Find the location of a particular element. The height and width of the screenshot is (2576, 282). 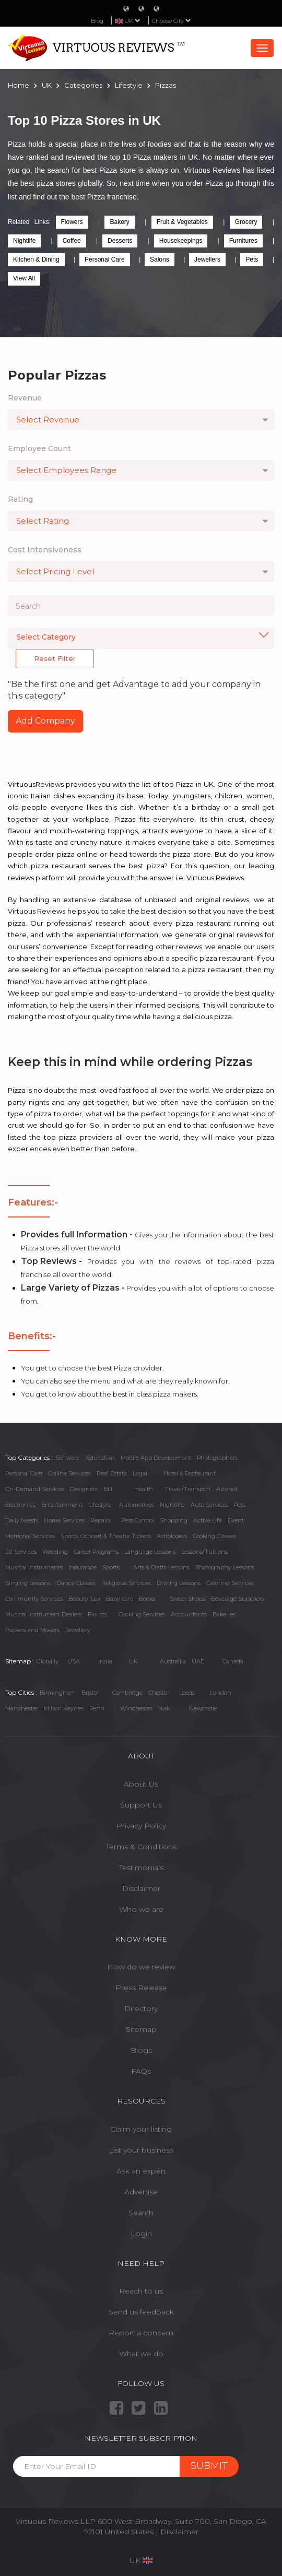

Packers and Movers is located at coordinates (32, 1630).